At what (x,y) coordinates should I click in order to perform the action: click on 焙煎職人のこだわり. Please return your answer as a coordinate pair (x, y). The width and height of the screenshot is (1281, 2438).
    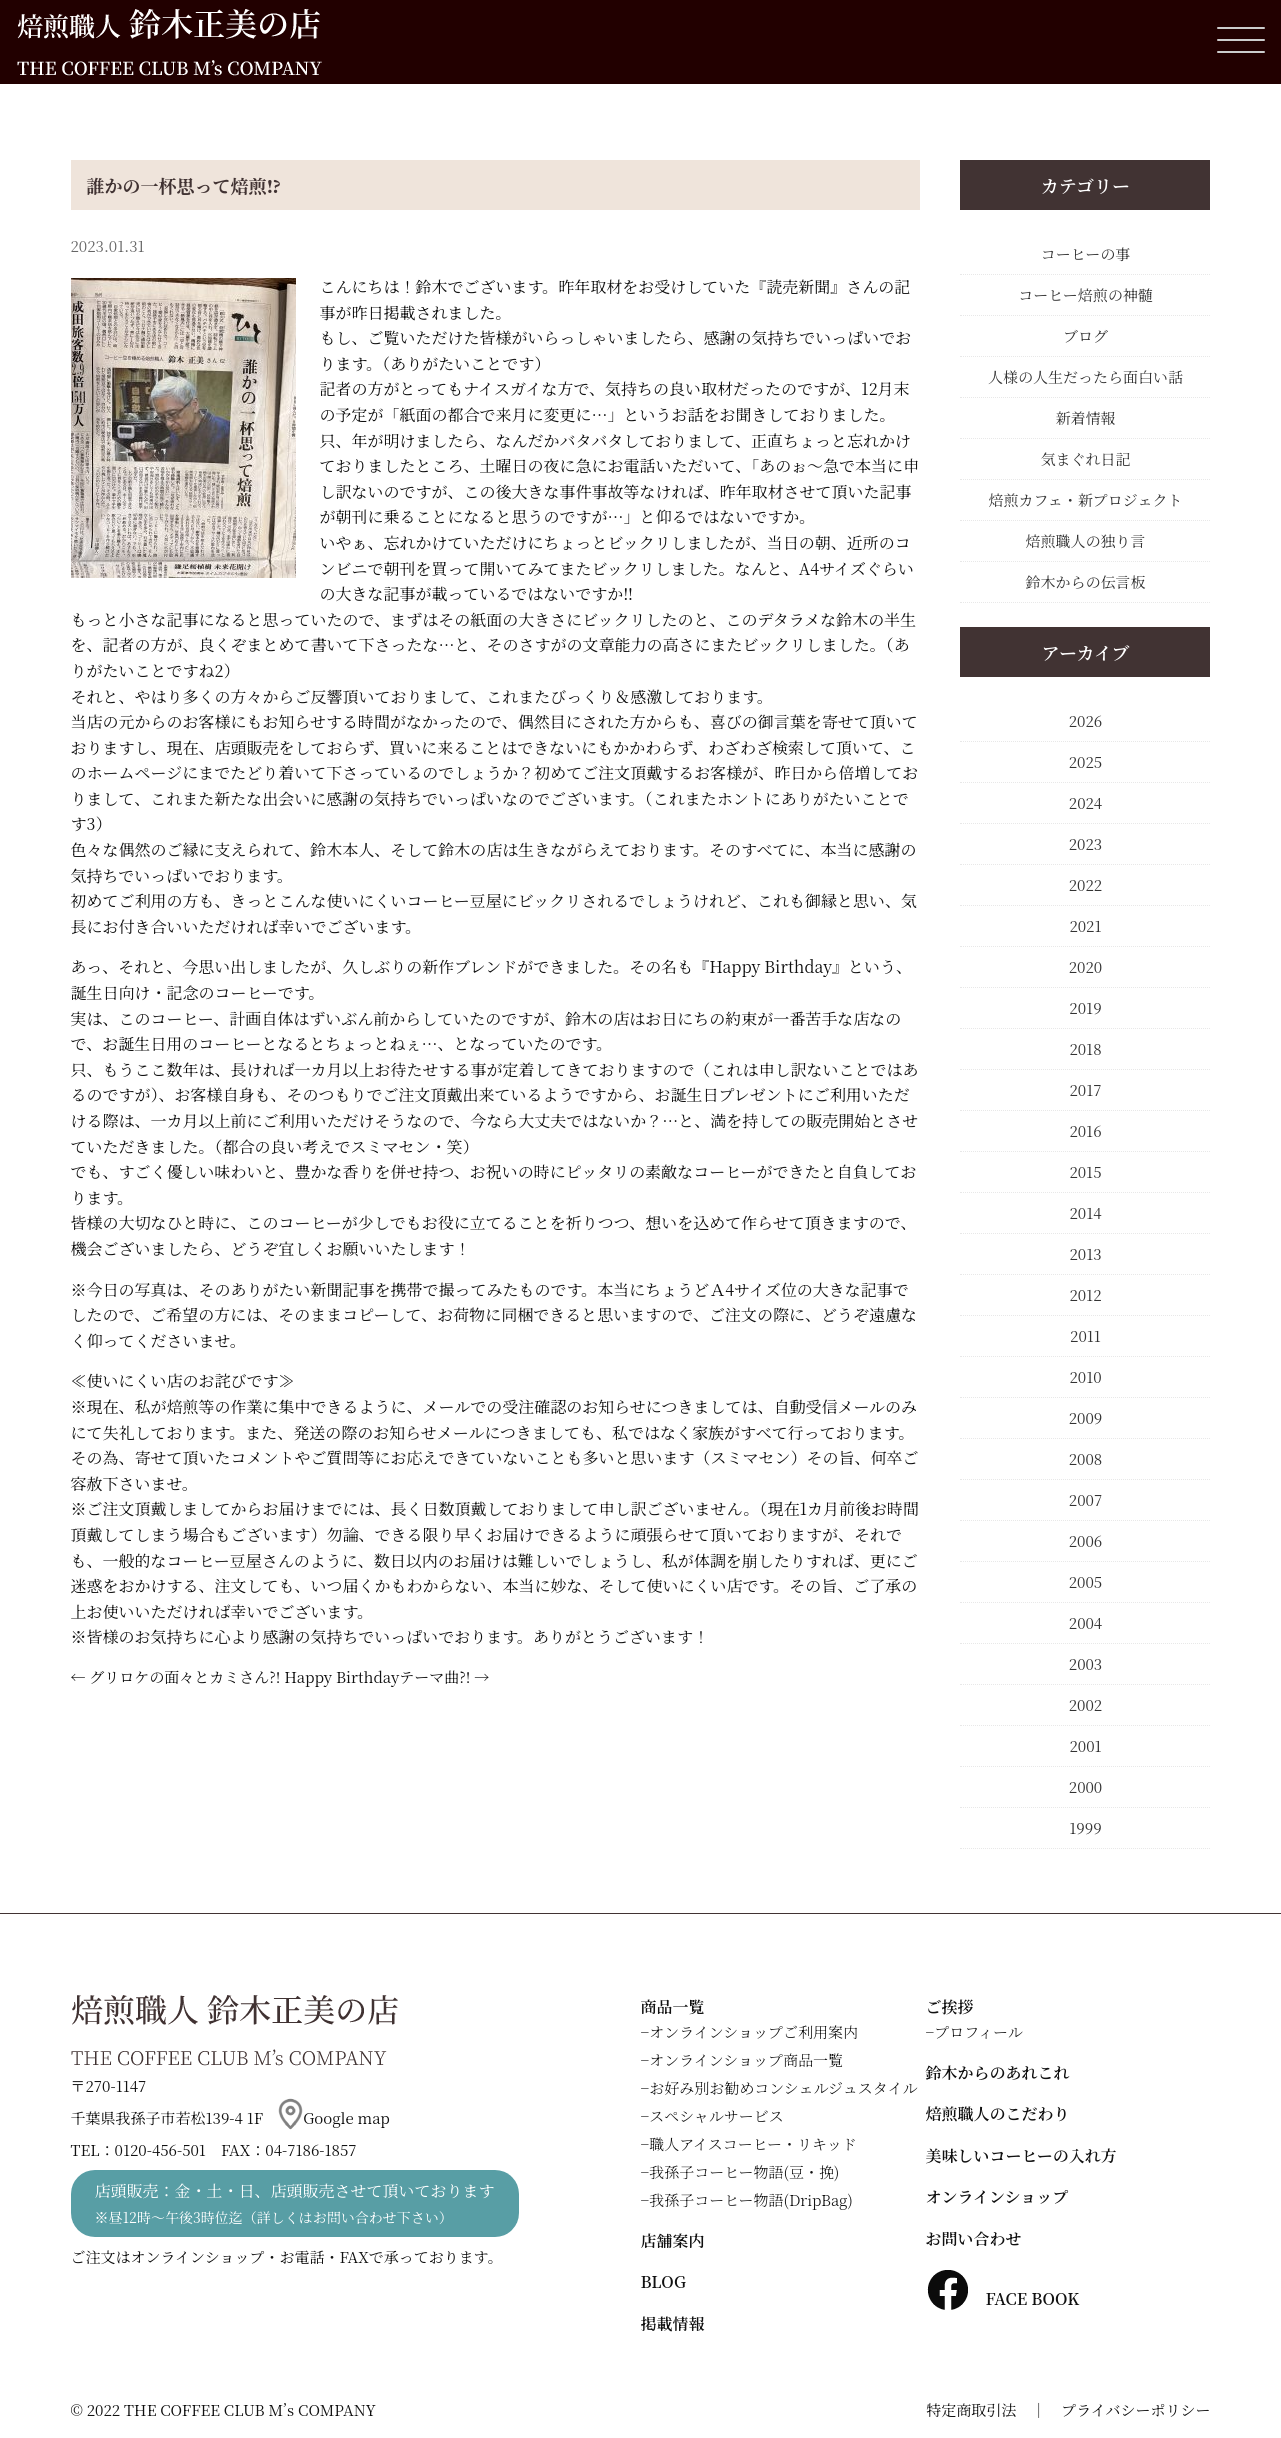
    Looking at the image, I should click on (998, 2113).